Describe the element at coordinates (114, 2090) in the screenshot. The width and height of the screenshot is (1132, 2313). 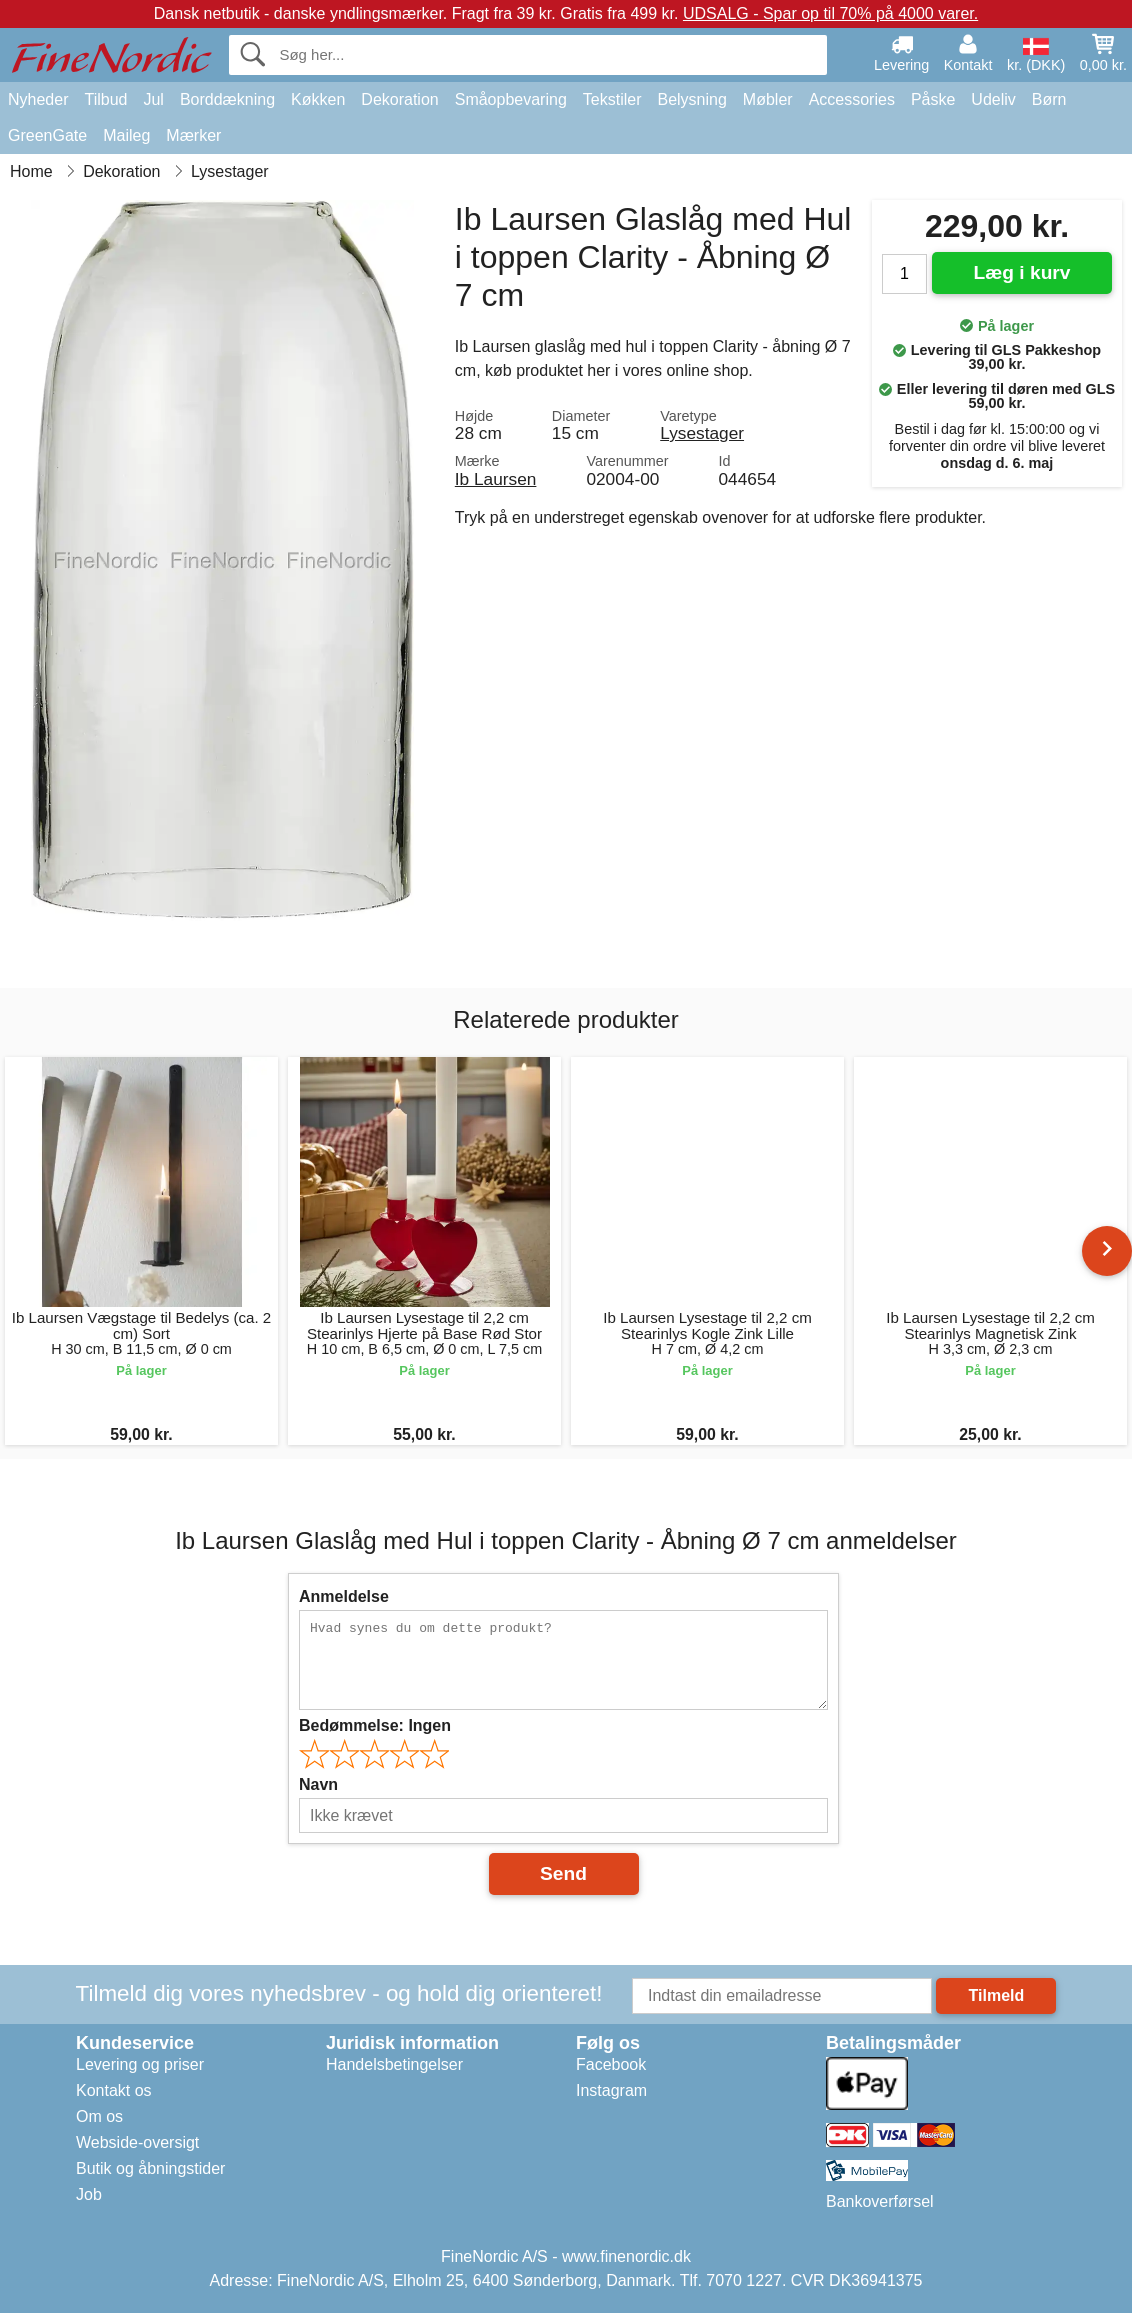
I see `Kontakt os` at that location.